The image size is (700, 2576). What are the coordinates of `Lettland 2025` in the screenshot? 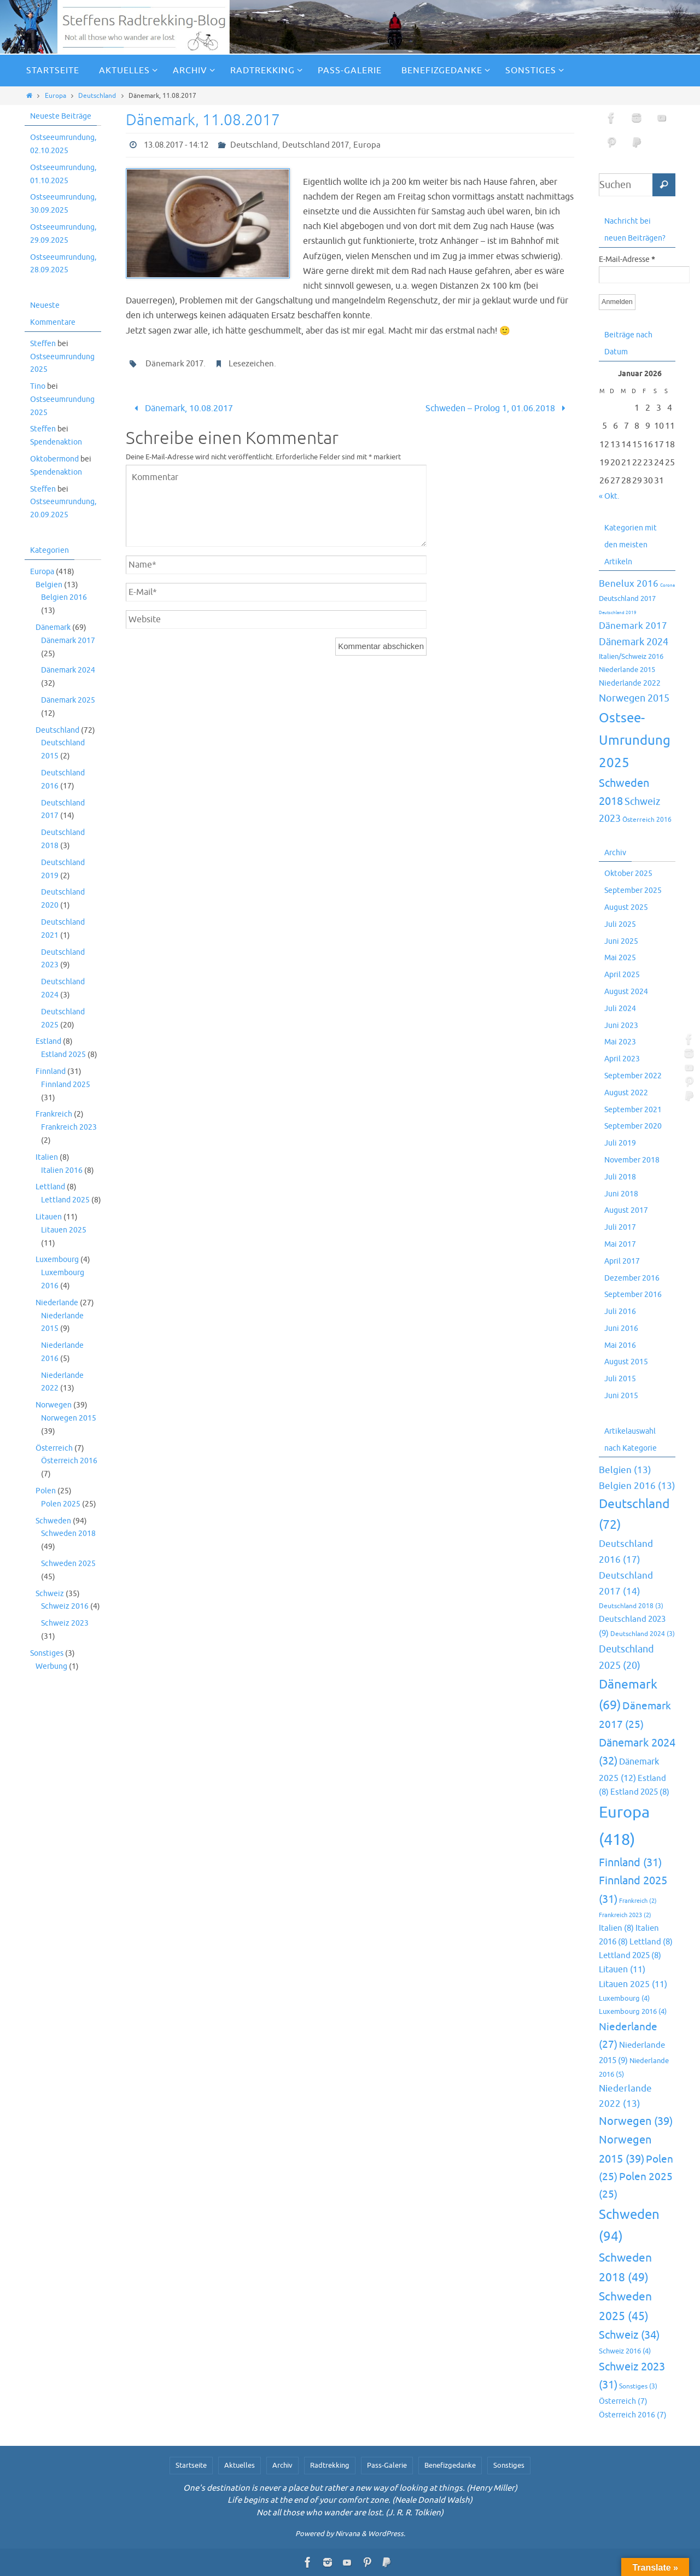 It's located at (65, 1200).